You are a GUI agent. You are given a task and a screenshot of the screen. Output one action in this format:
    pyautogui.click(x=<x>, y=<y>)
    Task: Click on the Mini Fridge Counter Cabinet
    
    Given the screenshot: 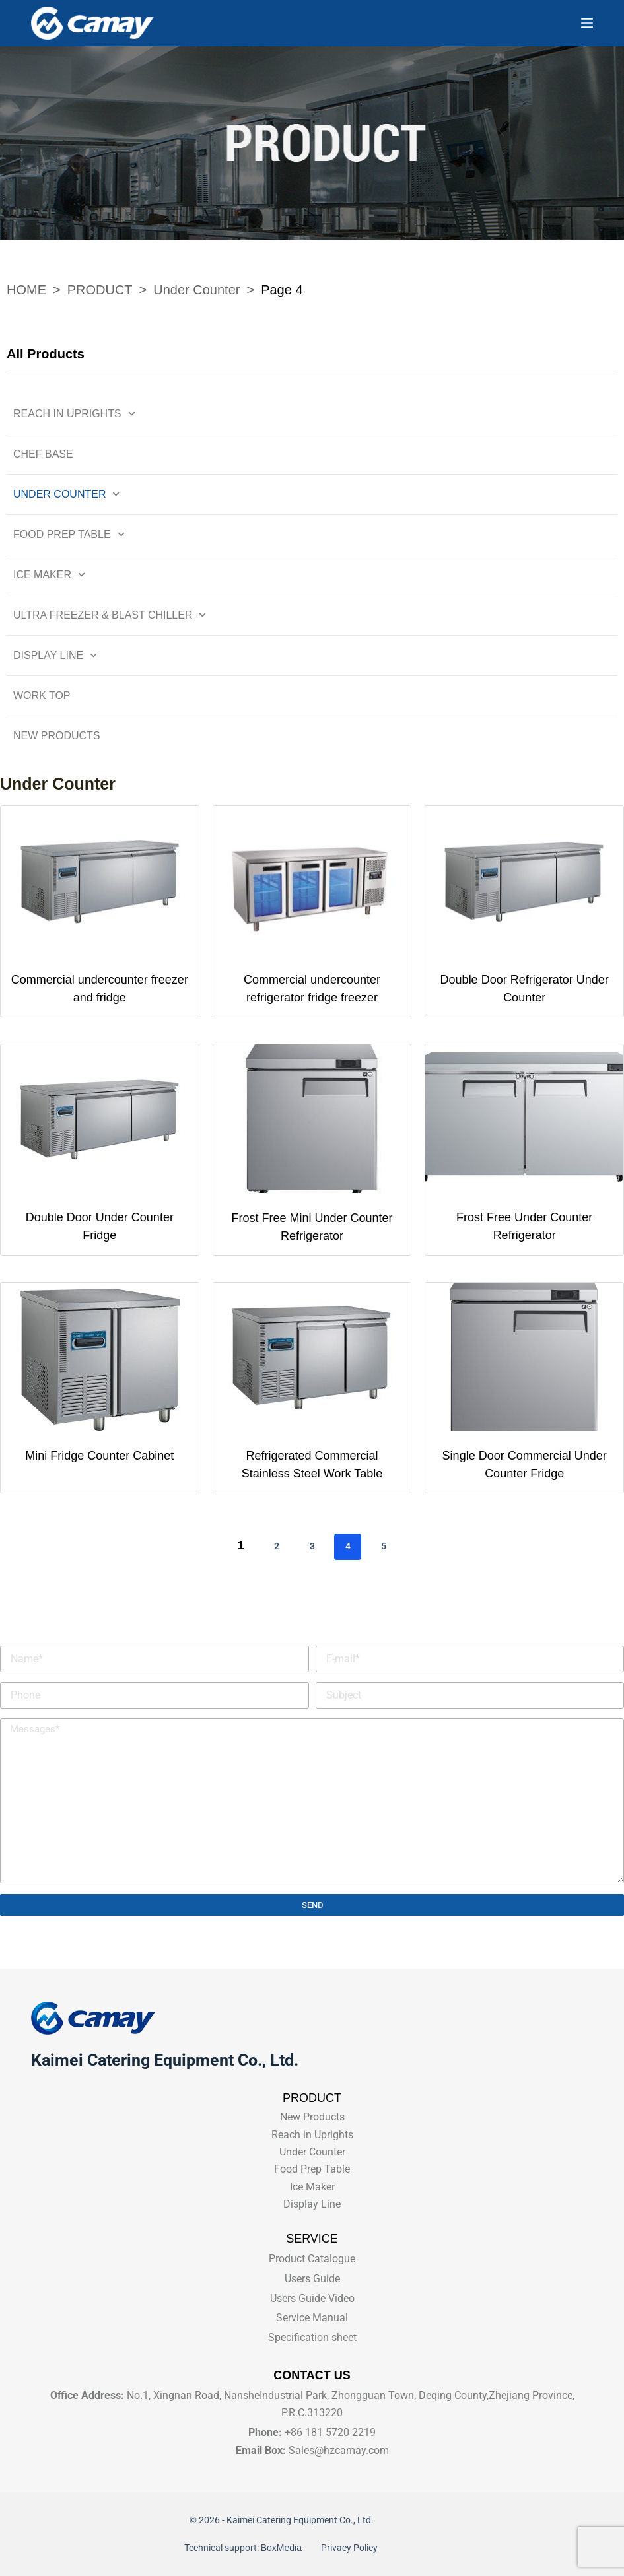 What is the action you would take?
    pyautogui.click(x=99, y=1455)
    